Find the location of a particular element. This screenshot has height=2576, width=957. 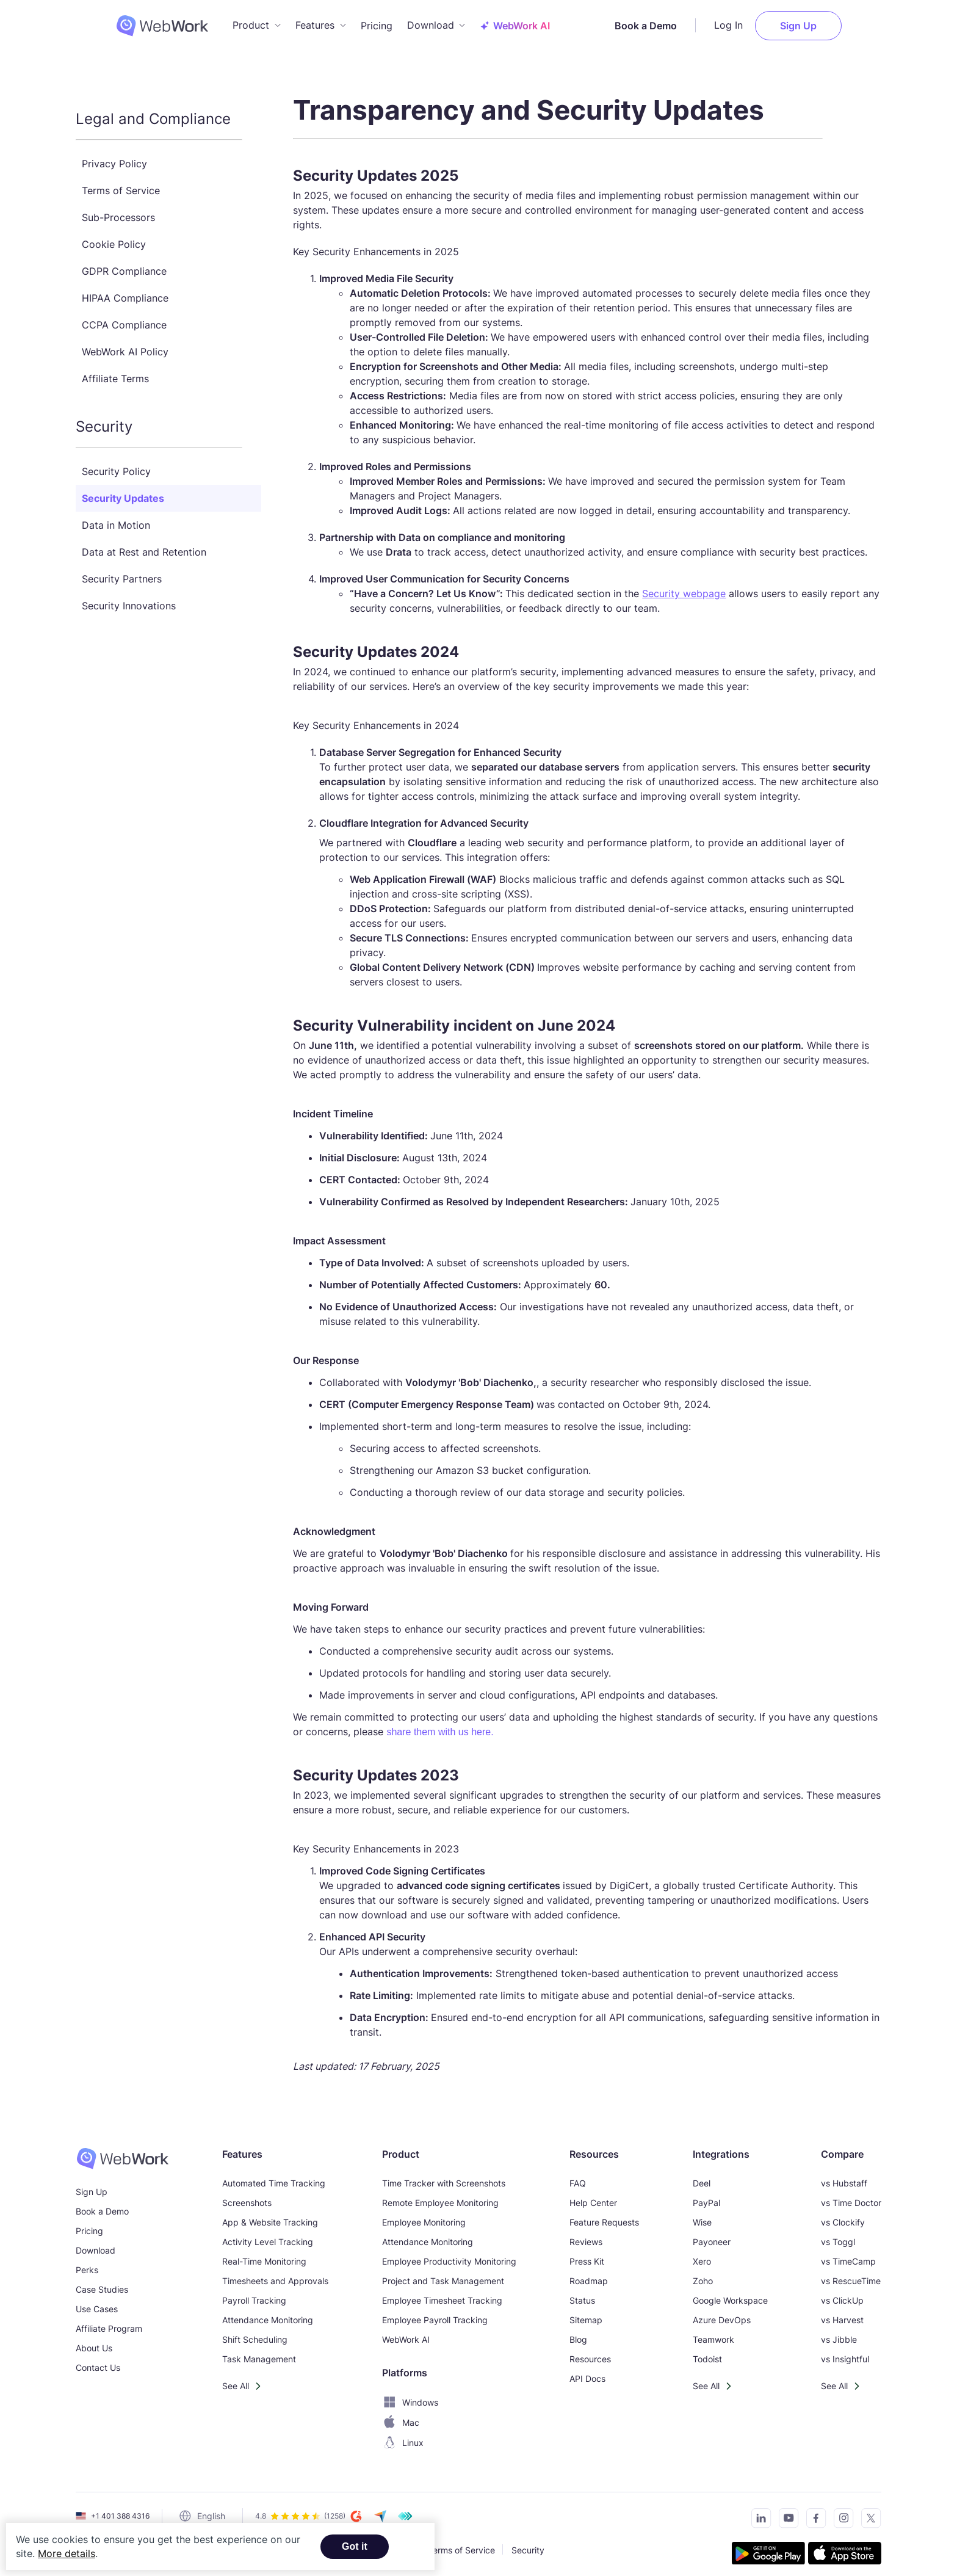

See All is located at coordinates (235, 2378).